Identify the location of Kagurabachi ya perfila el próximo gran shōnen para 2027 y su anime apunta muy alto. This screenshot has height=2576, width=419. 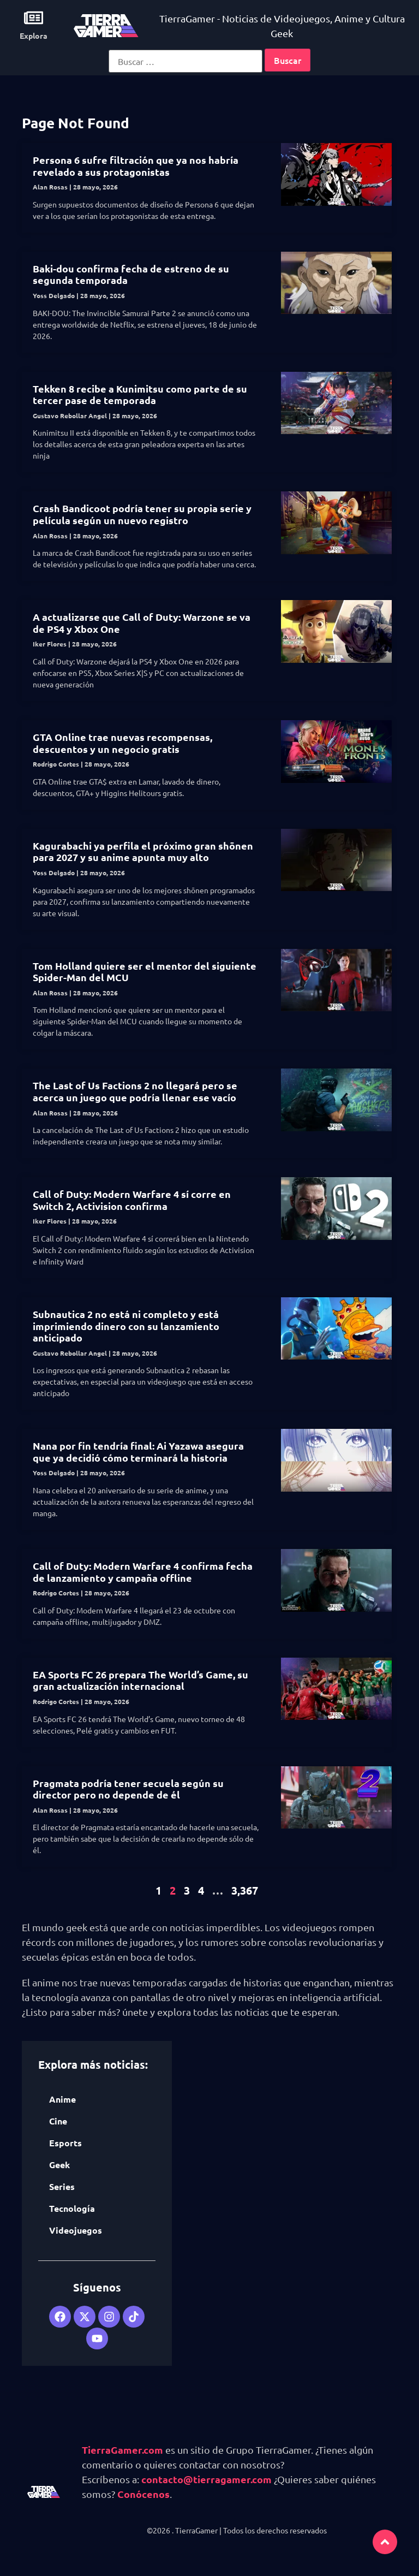
(143, 851).